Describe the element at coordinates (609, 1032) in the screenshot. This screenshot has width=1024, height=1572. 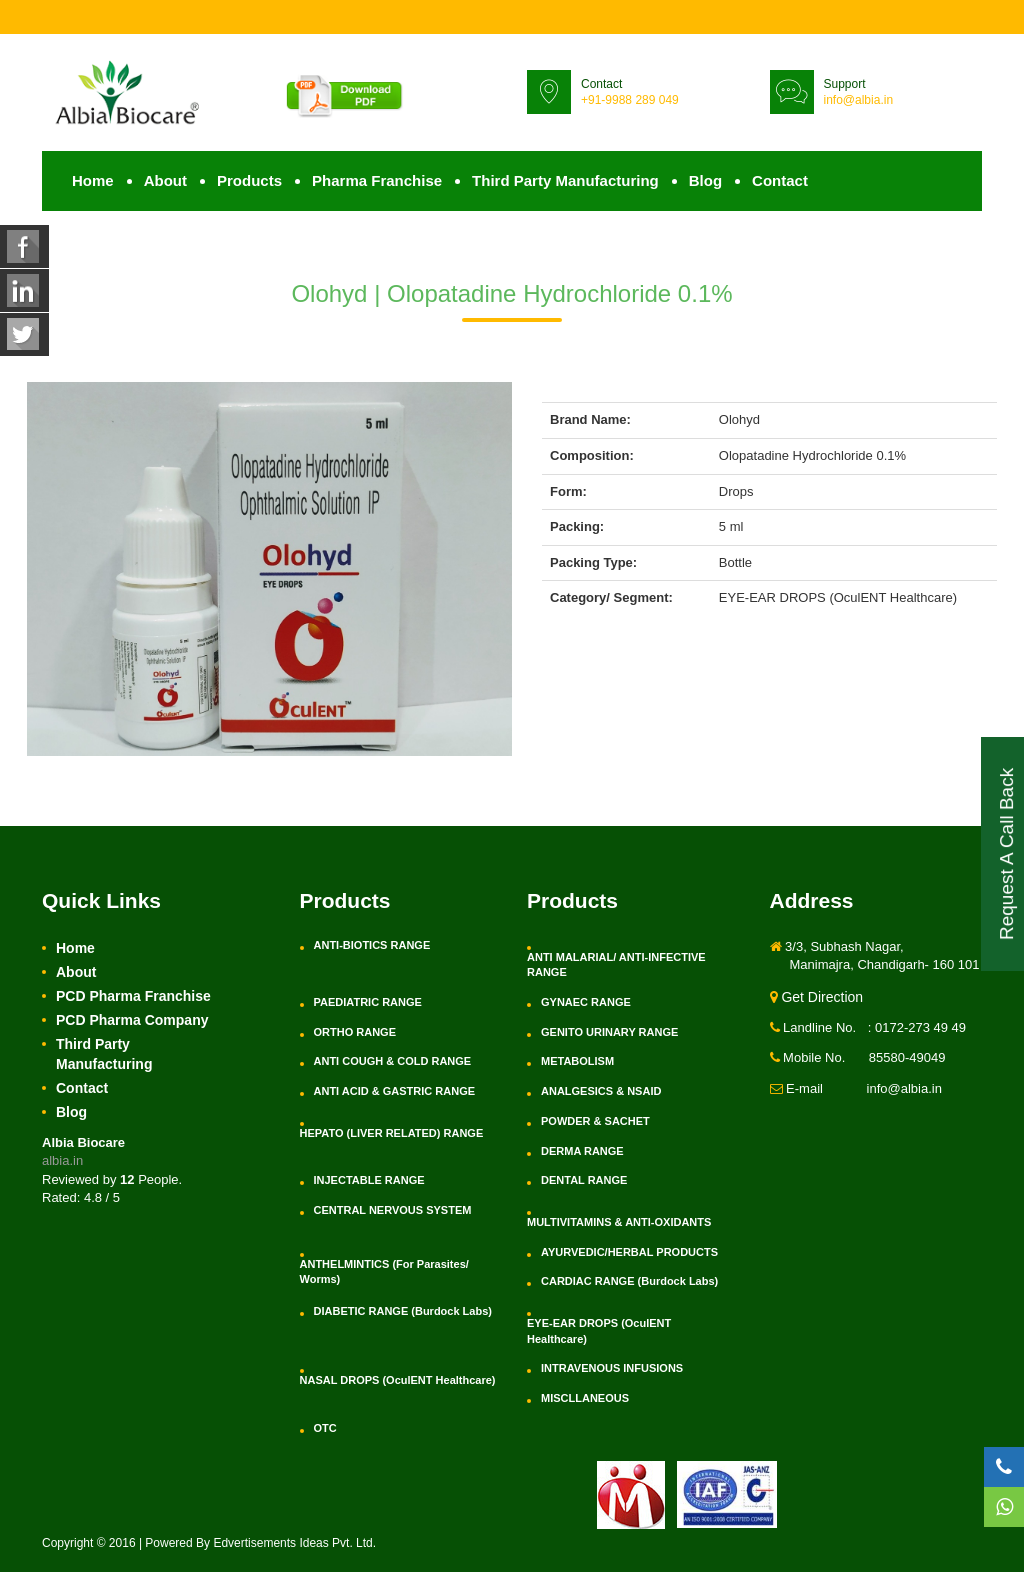
I see `GENITO URINARY RANGE` at that location.